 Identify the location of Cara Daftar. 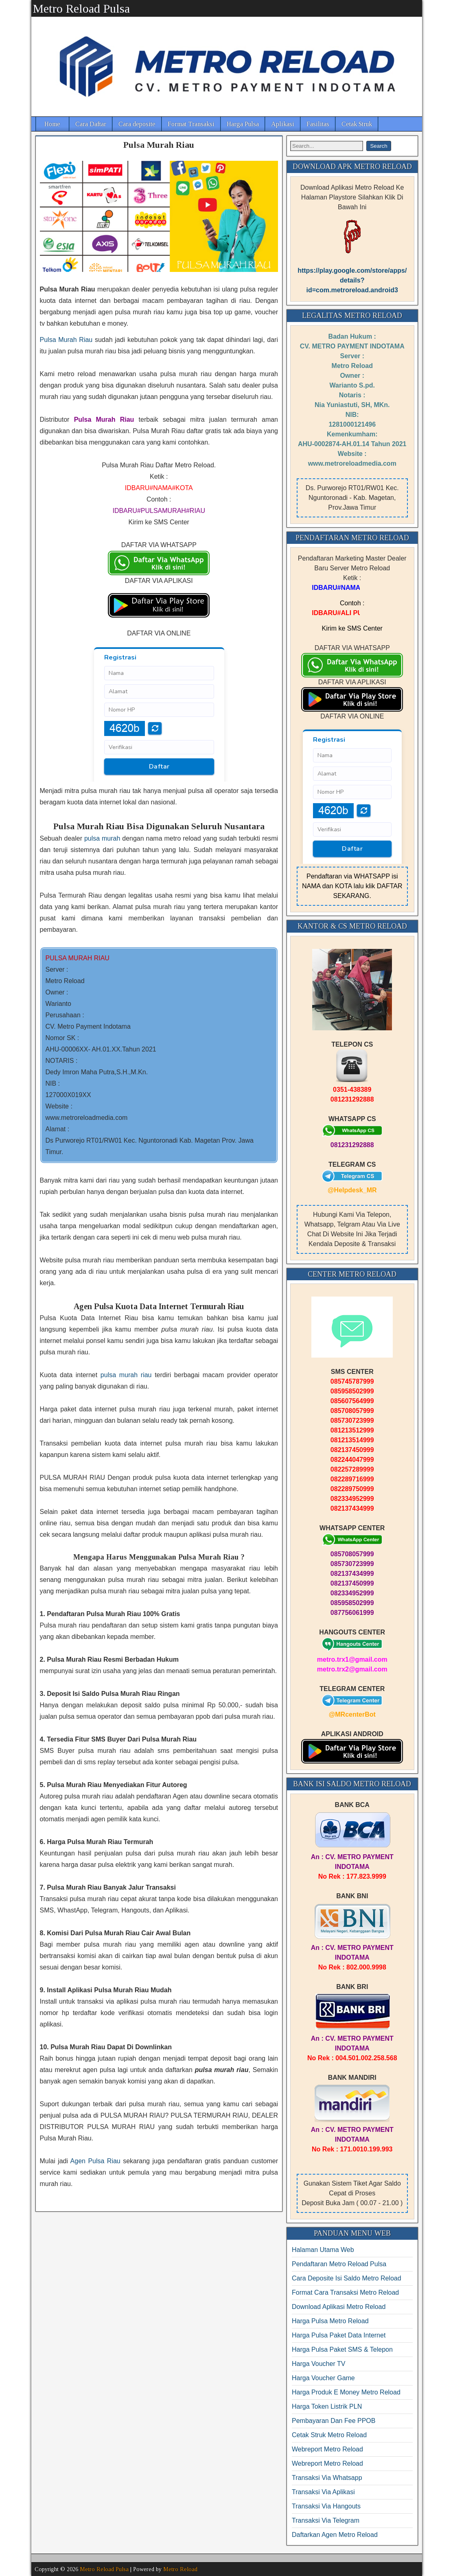
(90, 123).